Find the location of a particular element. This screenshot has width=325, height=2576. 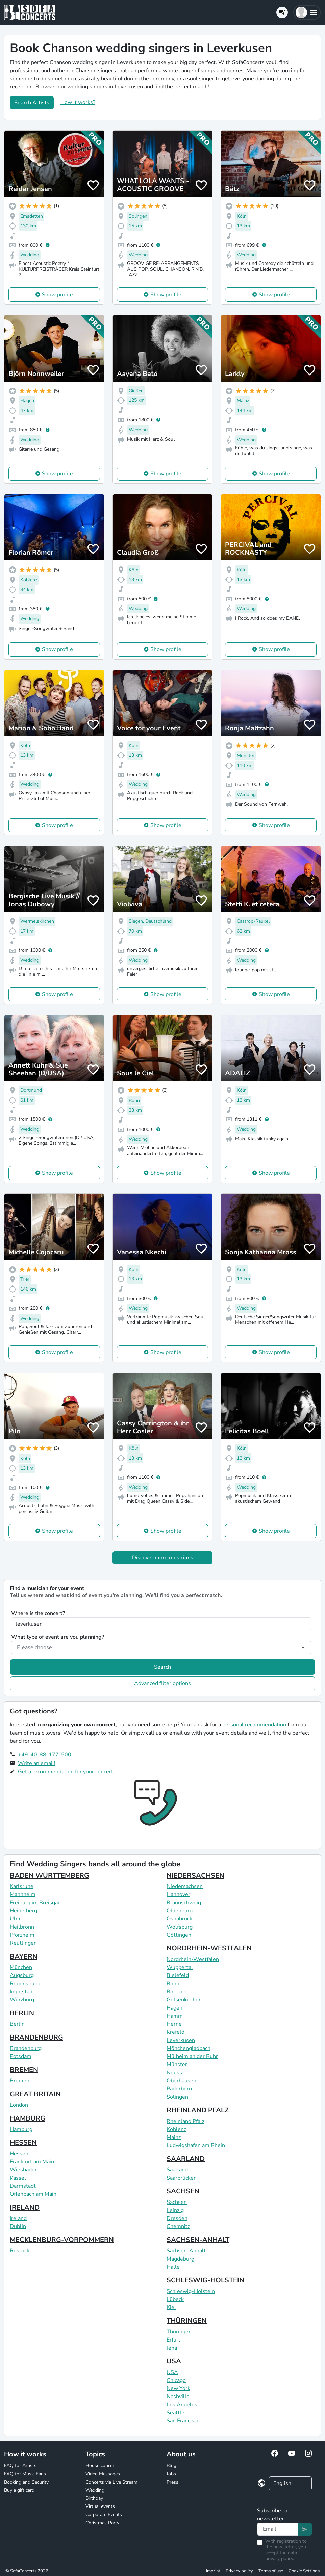

Privacy policy is located at coordinates (239, 2571).